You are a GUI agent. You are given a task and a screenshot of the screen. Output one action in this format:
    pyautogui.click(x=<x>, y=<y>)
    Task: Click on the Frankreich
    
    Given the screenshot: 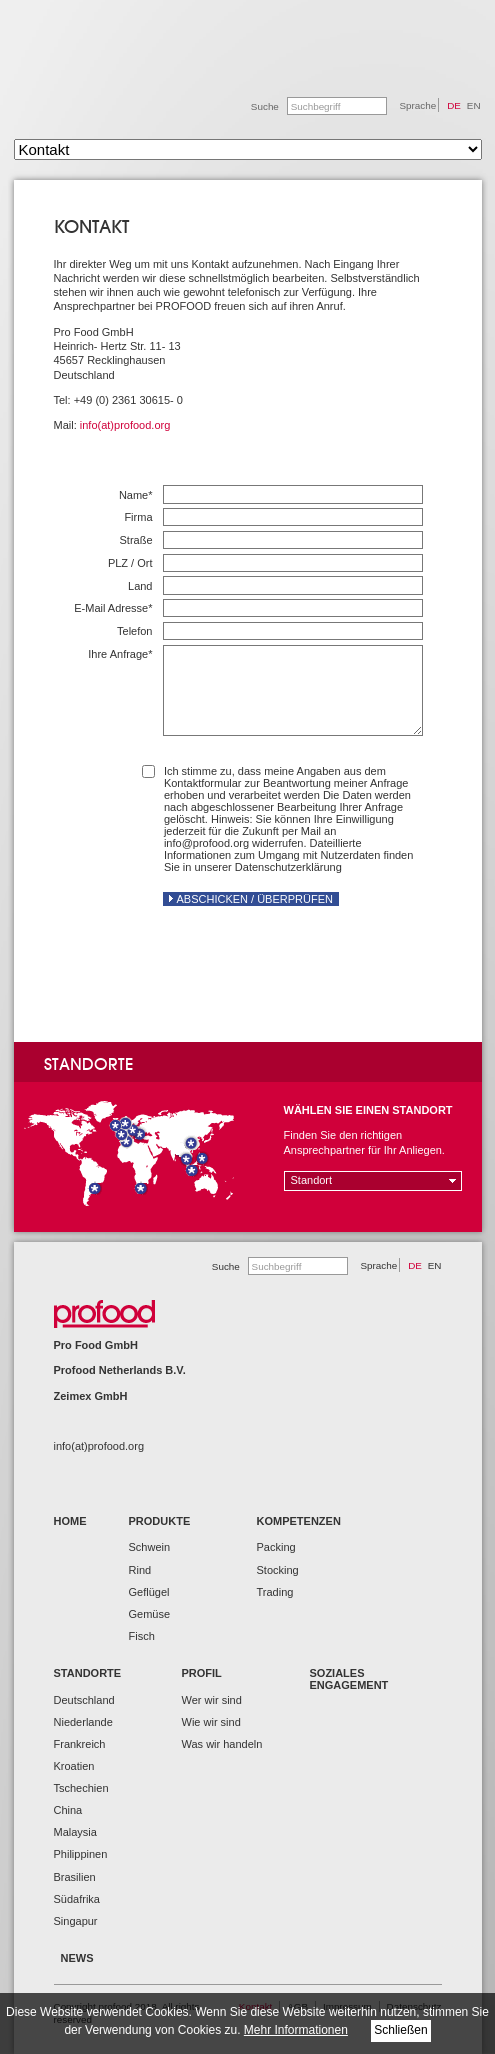 What is the action you would take?
    pyautogui.click(x=80, y=1744)
    